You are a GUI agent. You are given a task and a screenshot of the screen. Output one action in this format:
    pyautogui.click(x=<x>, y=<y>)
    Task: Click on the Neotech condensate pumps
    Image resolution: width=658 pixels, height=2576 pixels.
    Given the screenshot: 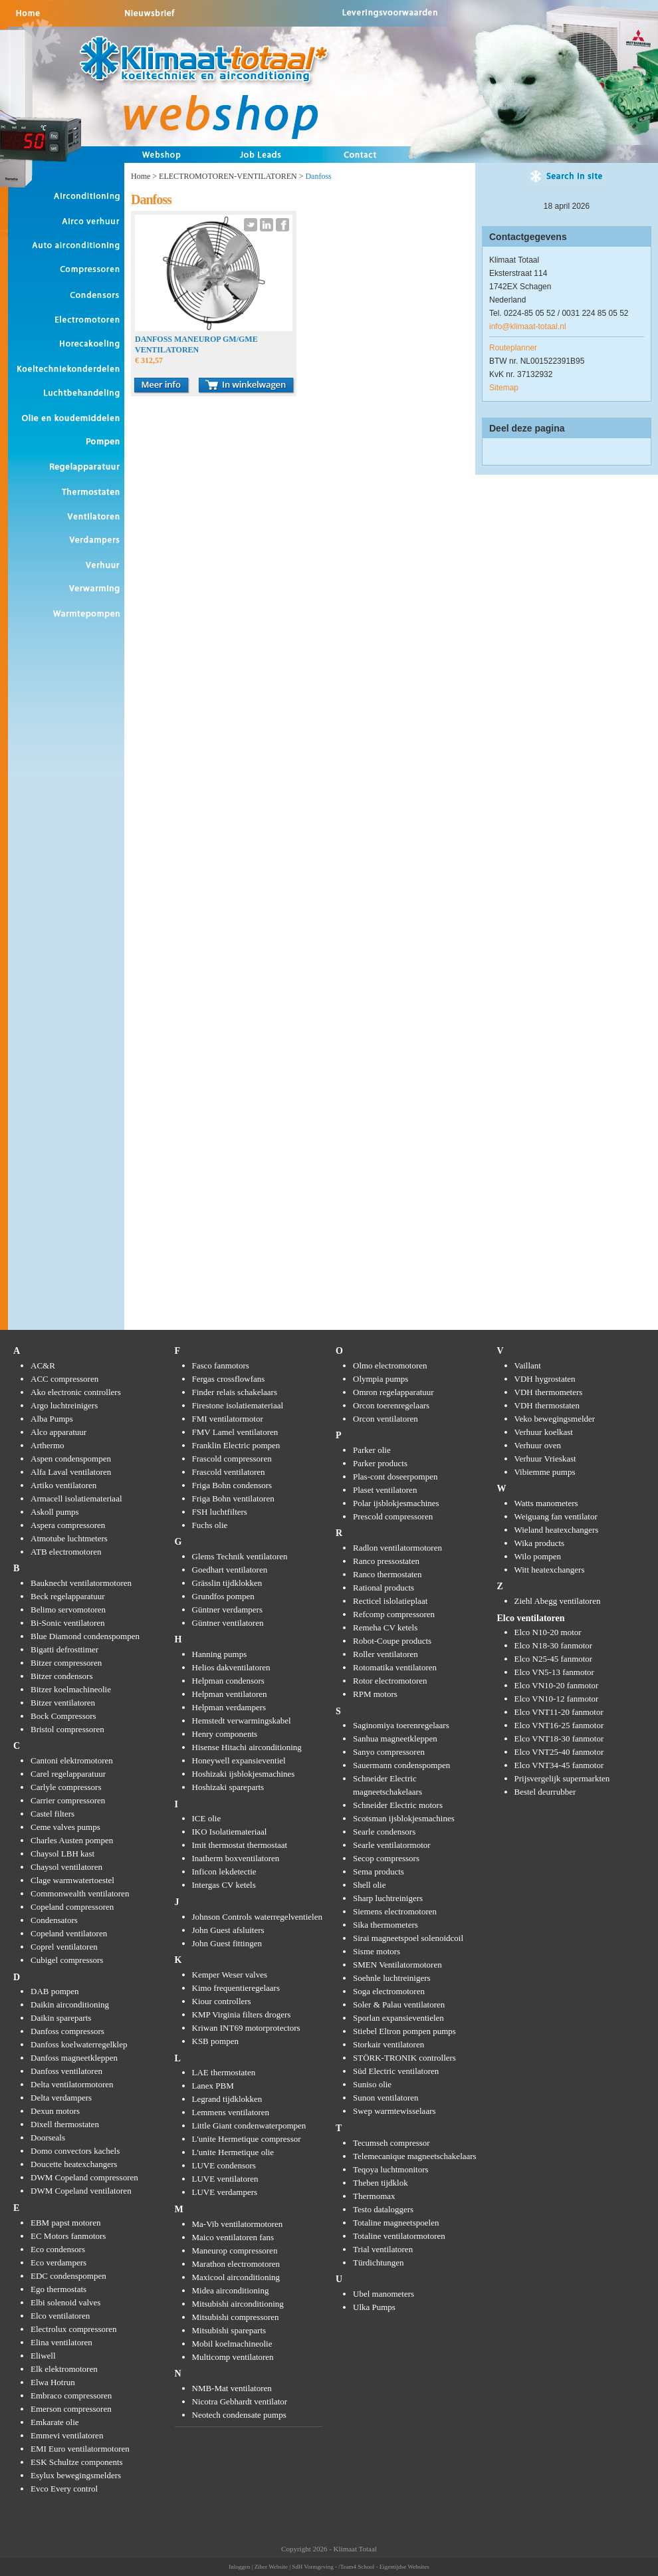 What is the action you would take?
    pyautogui.click(x=239, y=2415)
    